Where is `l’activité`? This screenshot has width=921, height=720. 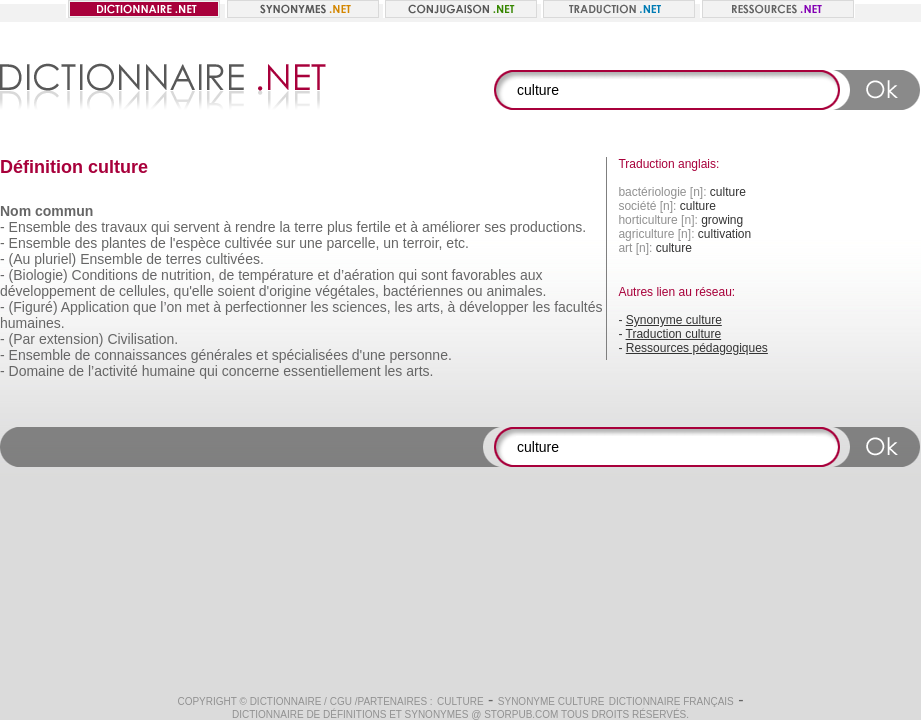
l’activité is located at coordinates (113, 371).